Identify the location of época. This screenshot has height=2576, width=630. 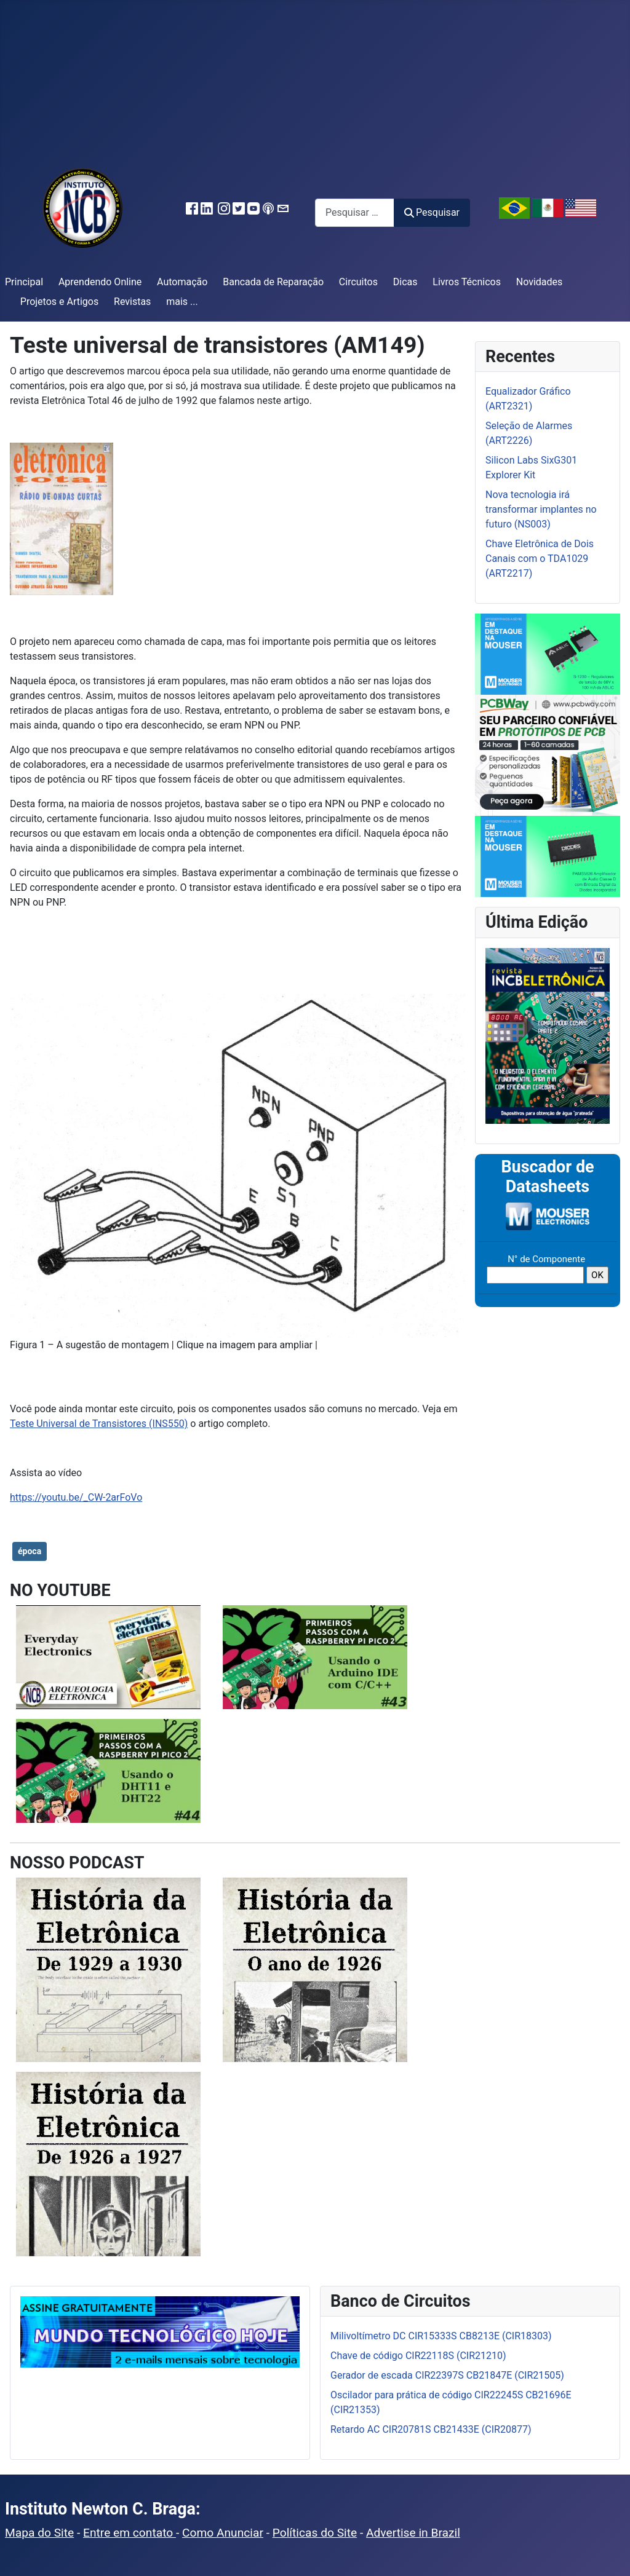
(29, 1551).